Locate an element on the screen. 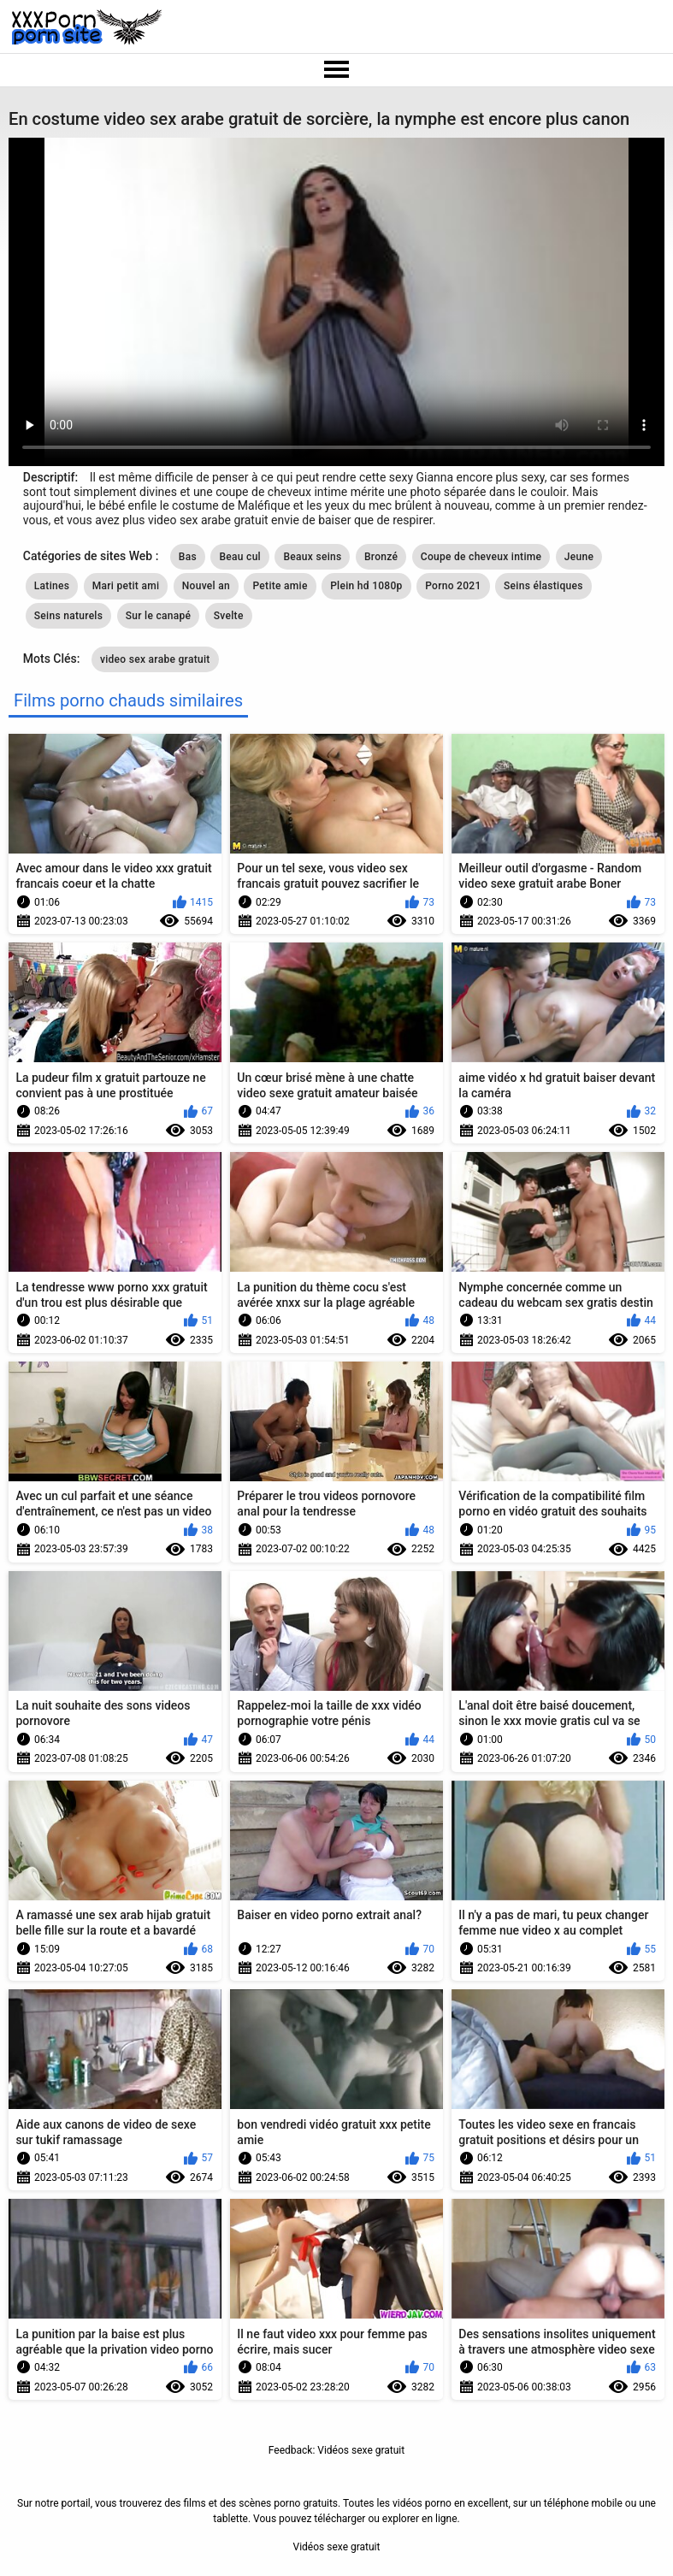 The width and height of the screenshot is (673, 2576). Beau cul is located at coordinates (240, 557).